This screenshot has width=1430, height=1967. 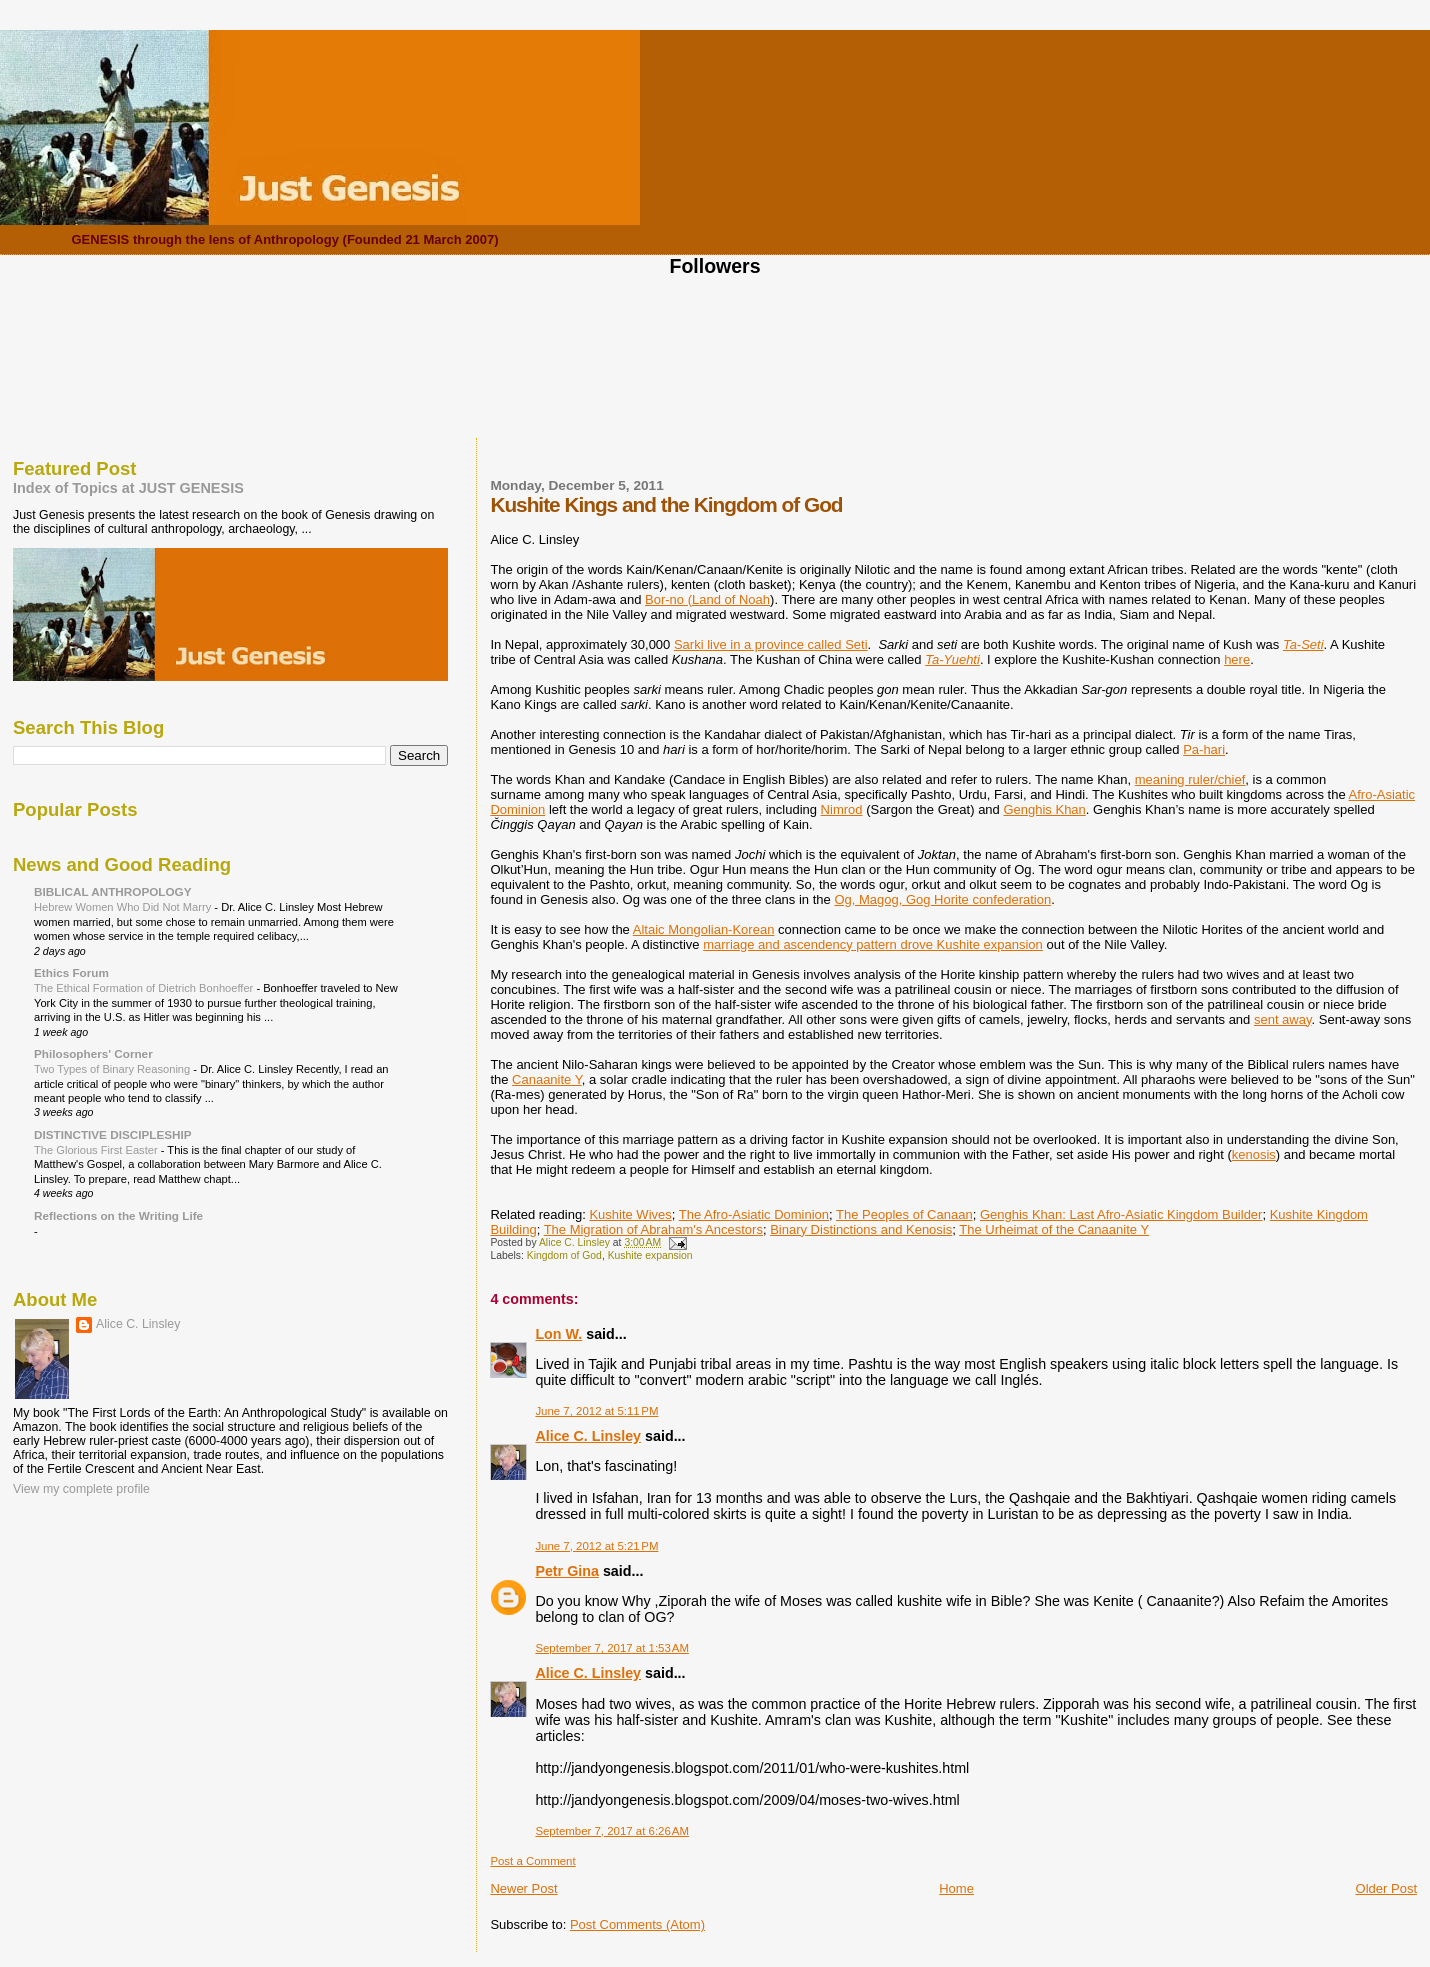 I want to click on June 7, 2012 at 5:21 PM, so click(x=596, y=1546).